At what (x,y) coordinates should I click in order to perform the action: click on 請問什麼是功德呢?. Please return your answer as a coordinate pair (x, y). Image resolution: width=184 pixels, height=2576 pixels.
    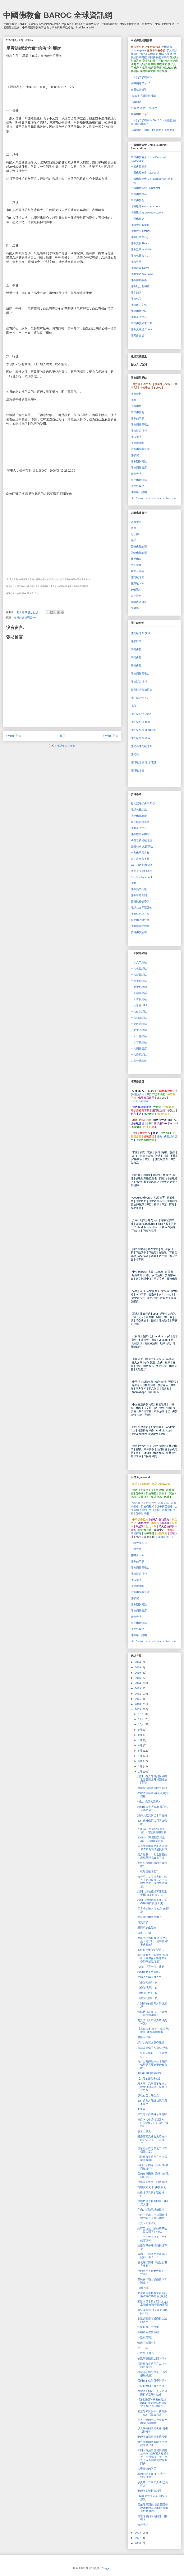
    Looking at the image, I should click on (148, 1971).